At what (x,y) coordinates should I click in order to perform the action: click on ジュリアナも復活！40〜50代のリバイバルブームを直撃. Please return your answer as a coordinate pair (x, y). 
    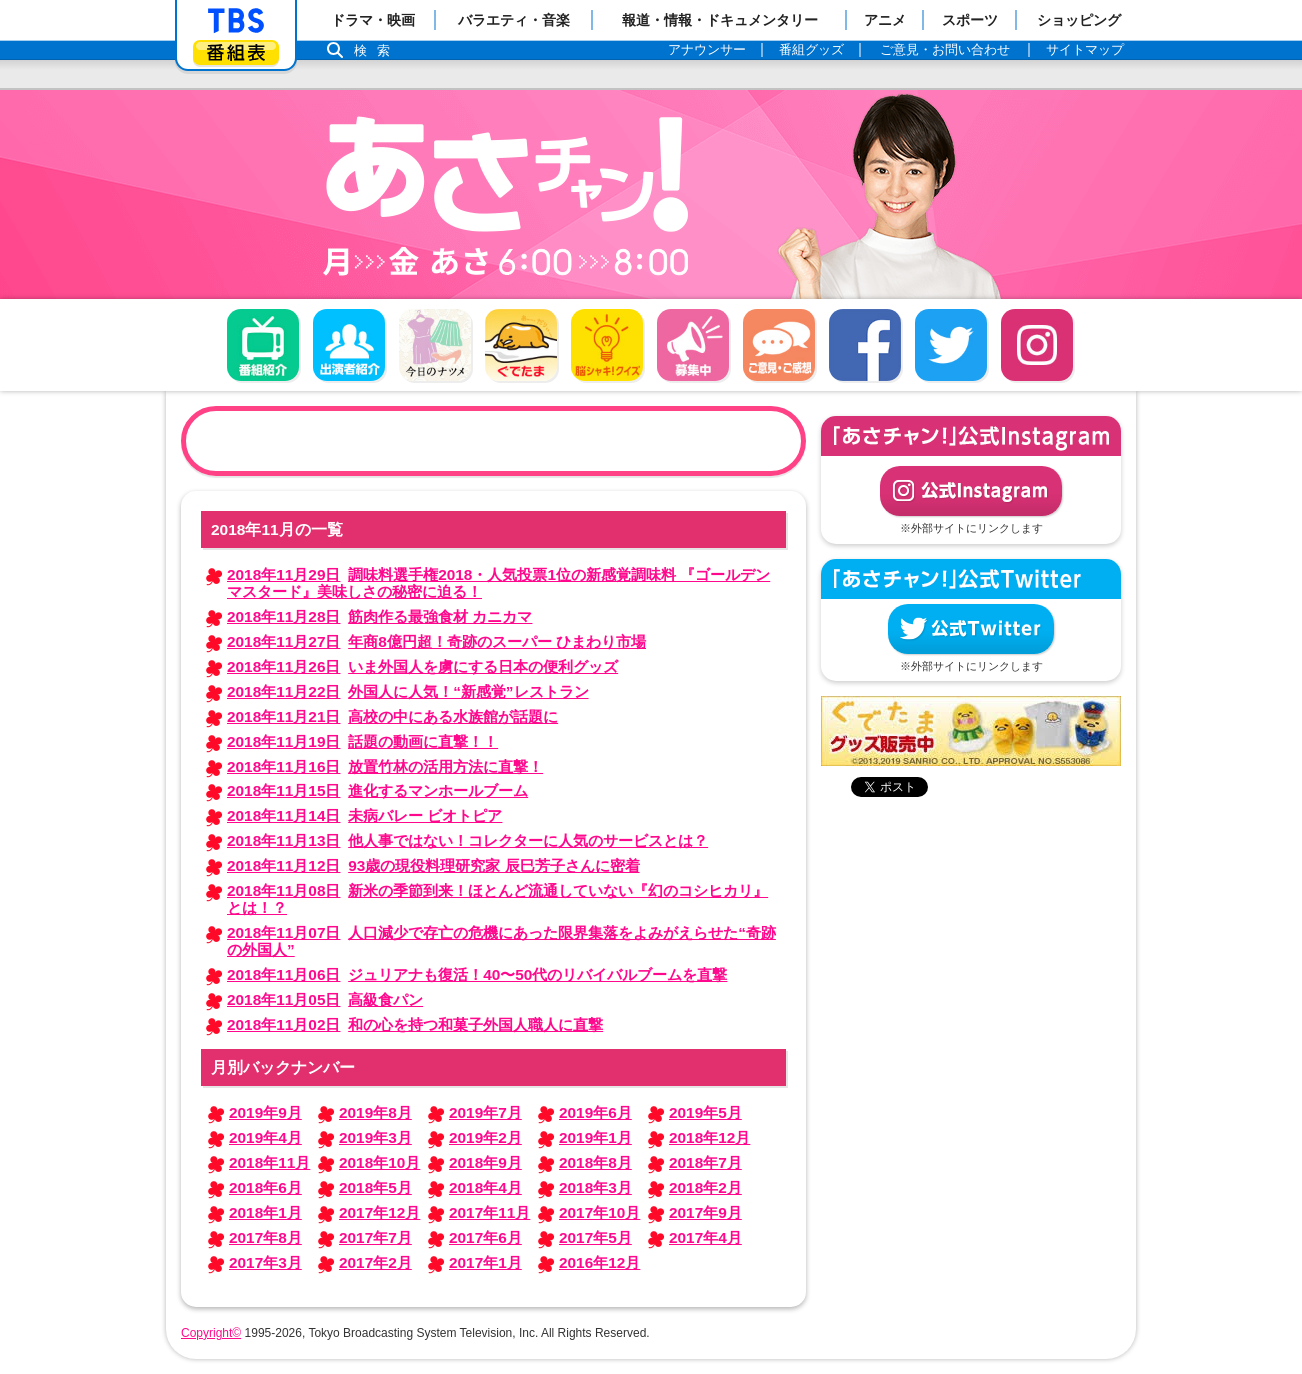
    Looking at the image, I should click on (477, 974).